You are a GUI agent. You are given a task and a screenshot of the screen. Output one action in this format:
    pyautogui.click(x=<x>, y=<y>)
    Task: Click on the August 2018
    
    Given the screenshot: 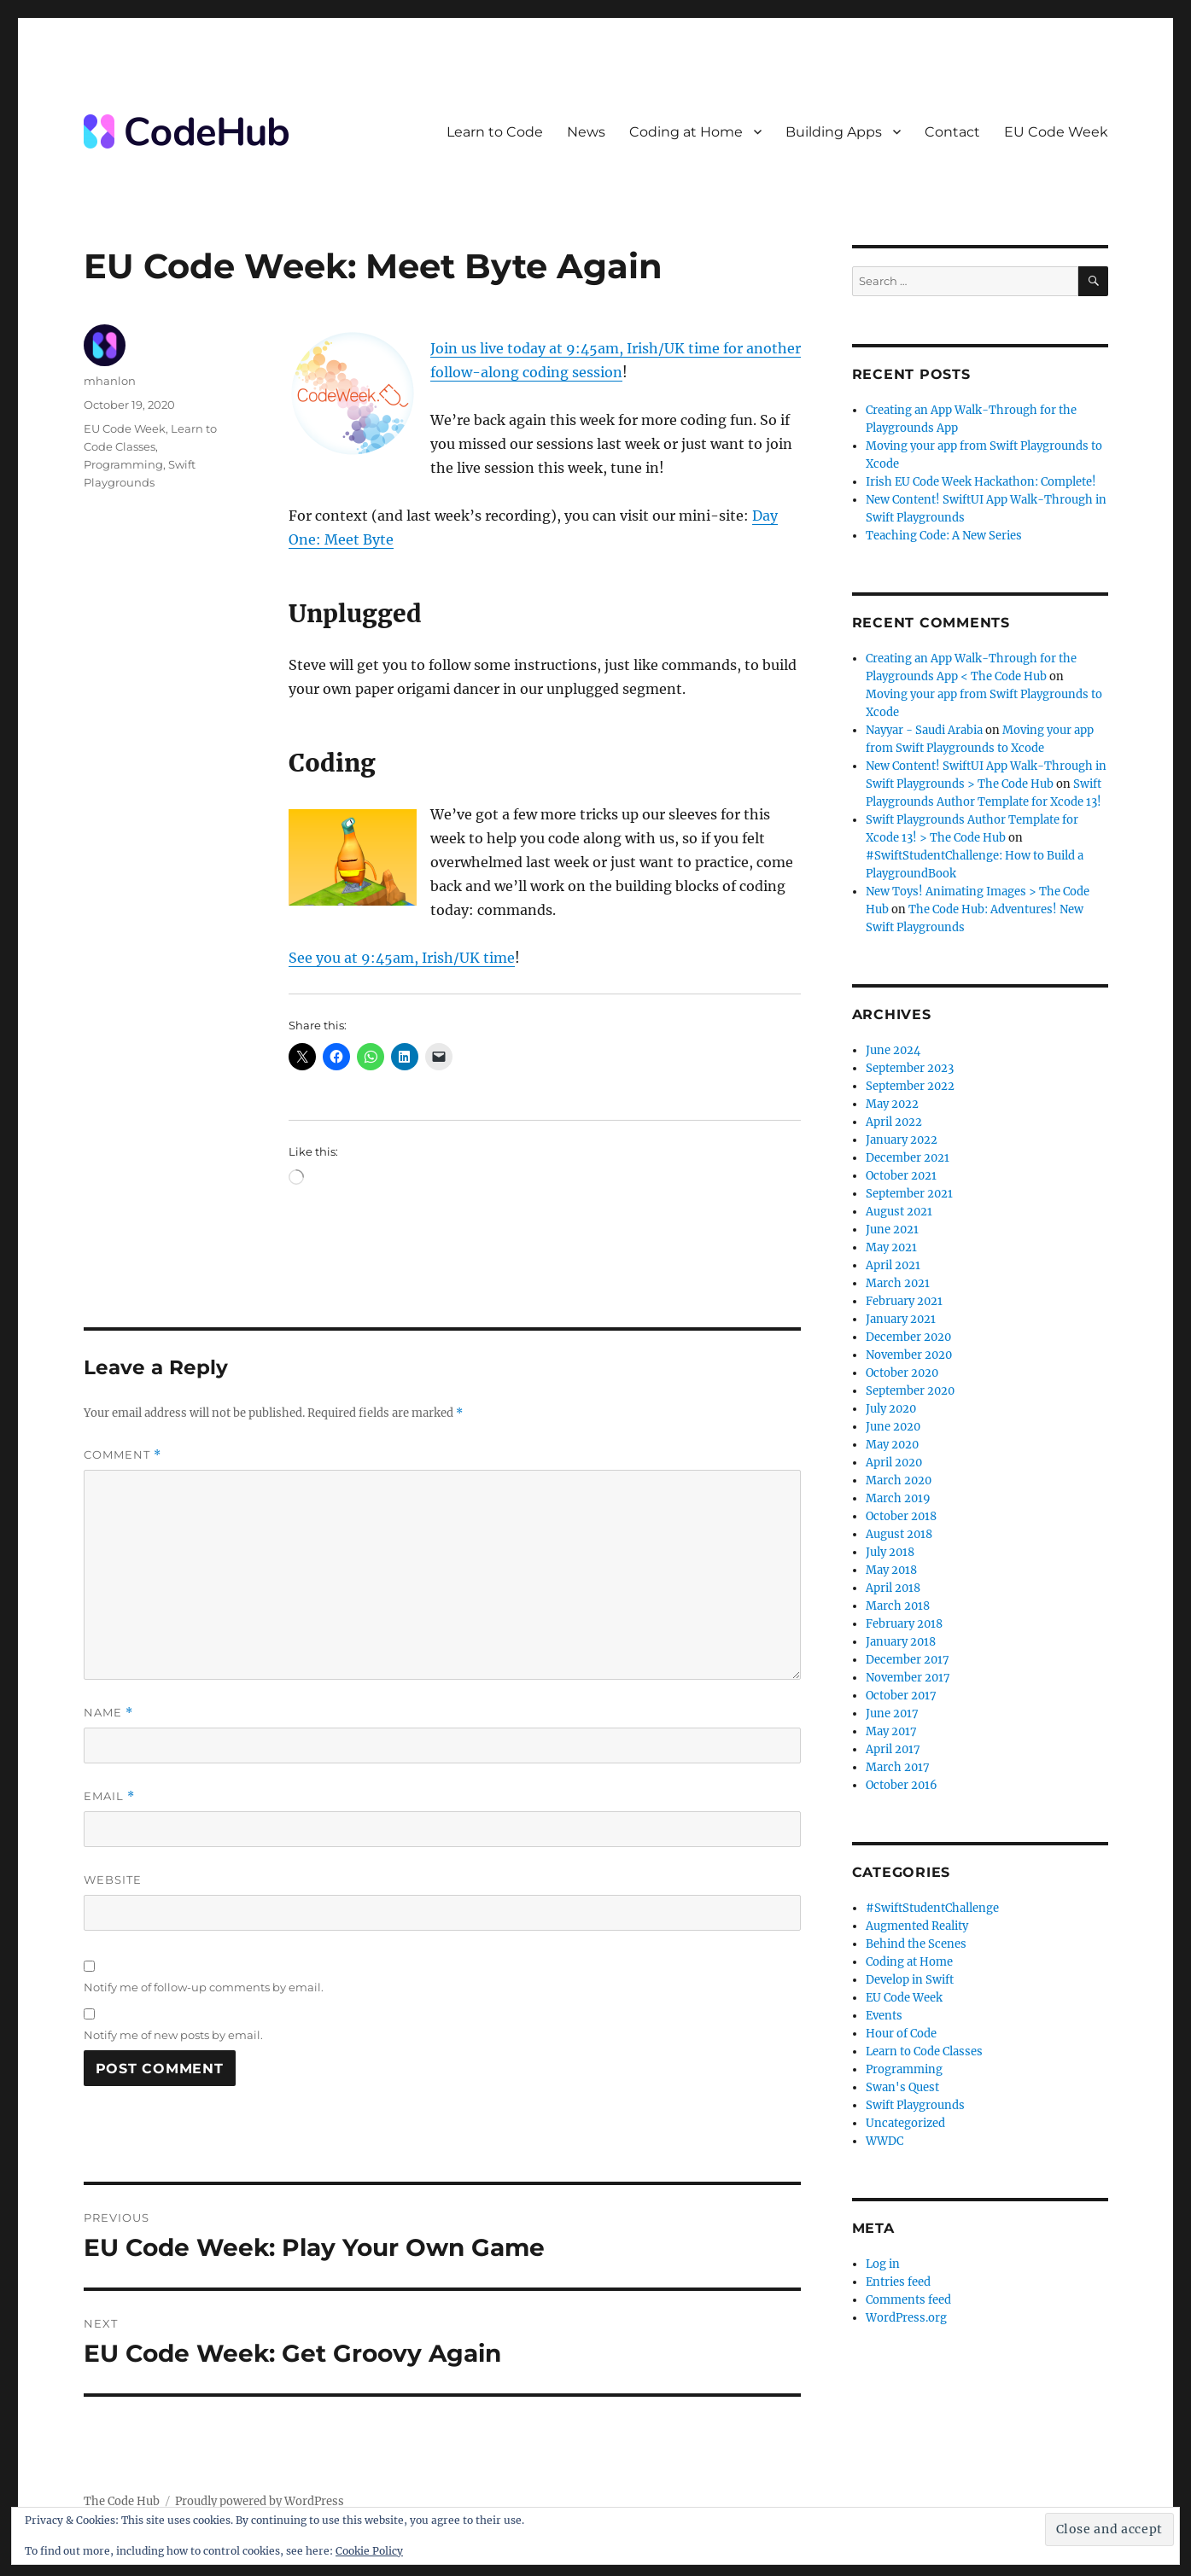 What is the action you would take?
    pyautogui.click(x=899, y=1534)
    